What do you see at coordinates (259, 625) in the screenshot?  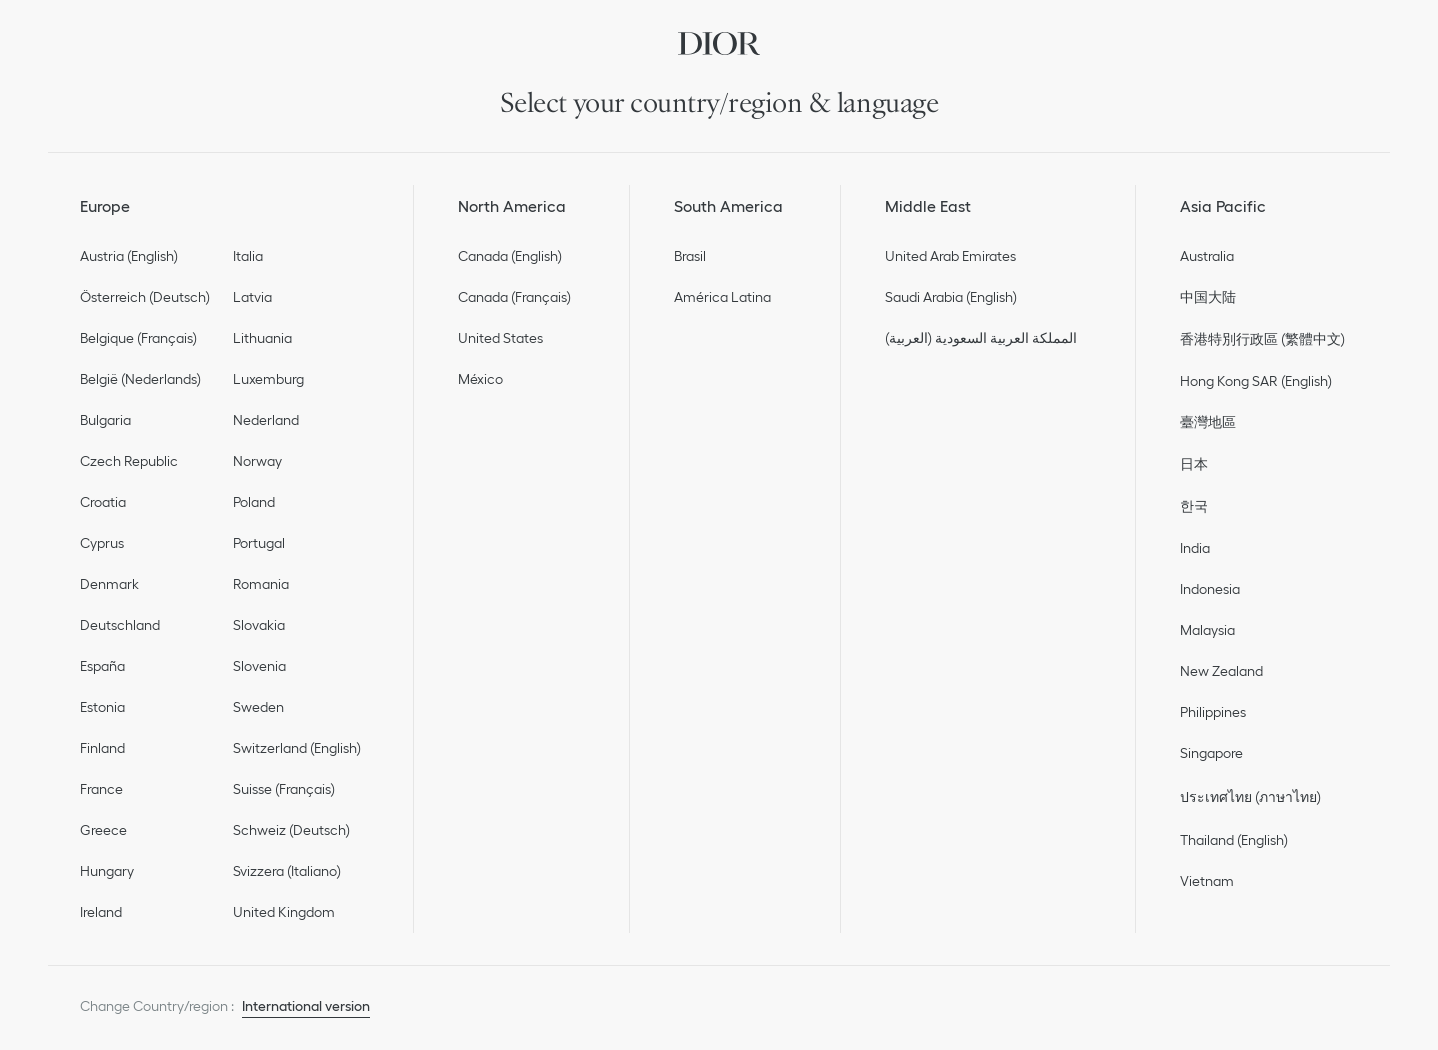 I see `Slovakia` at bounding box center [259, 625].